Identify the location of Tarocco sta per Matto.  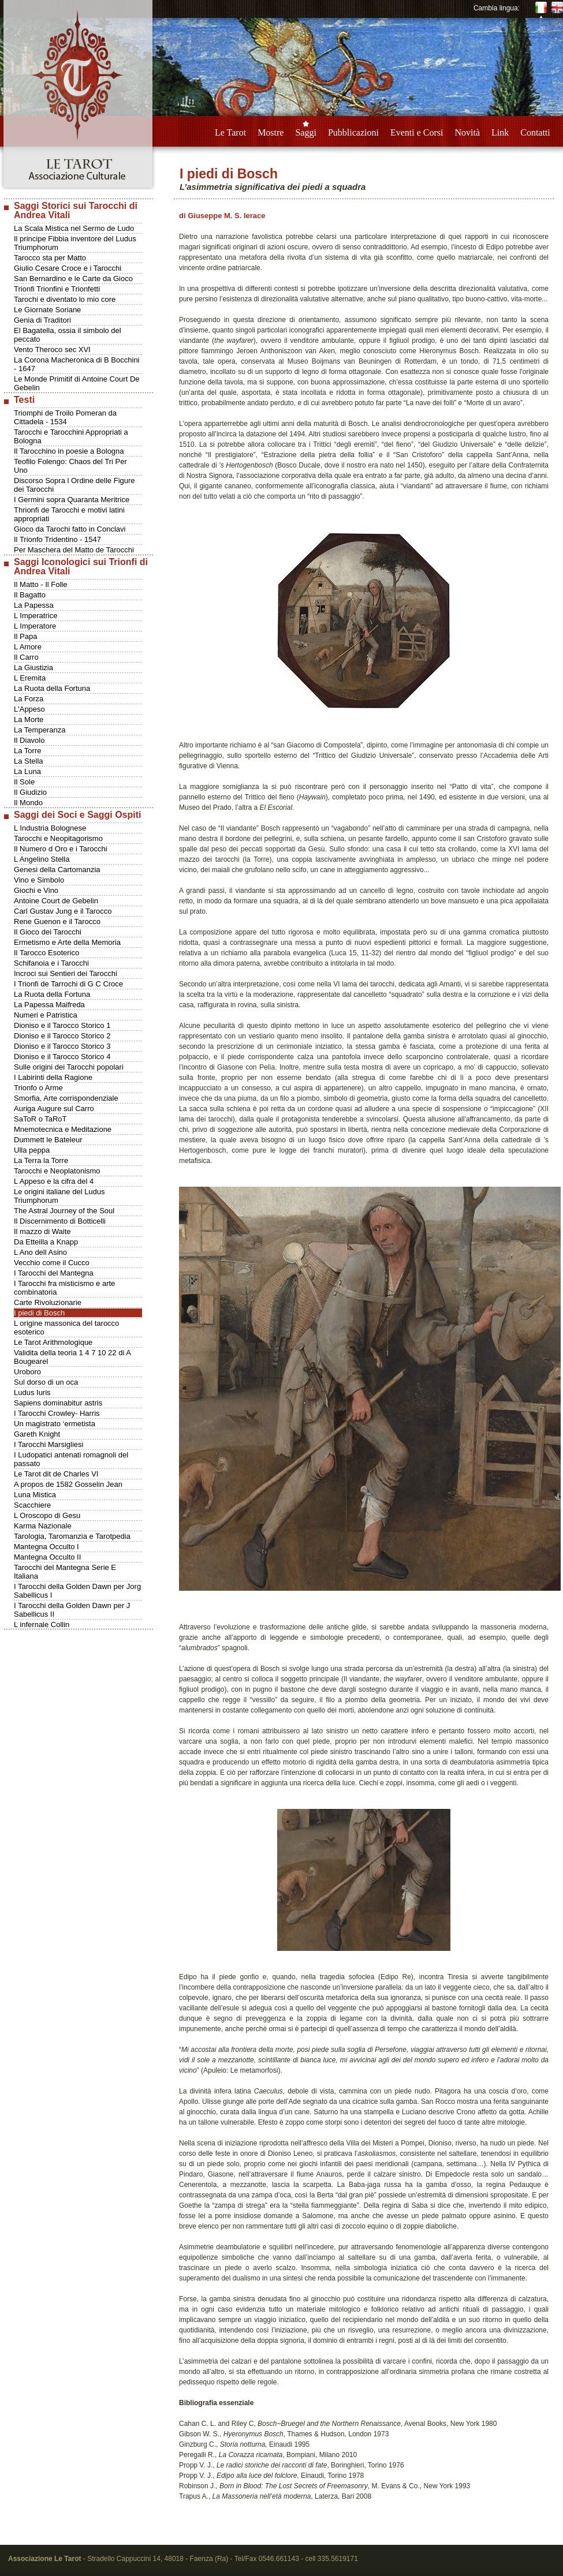
(50, 257).